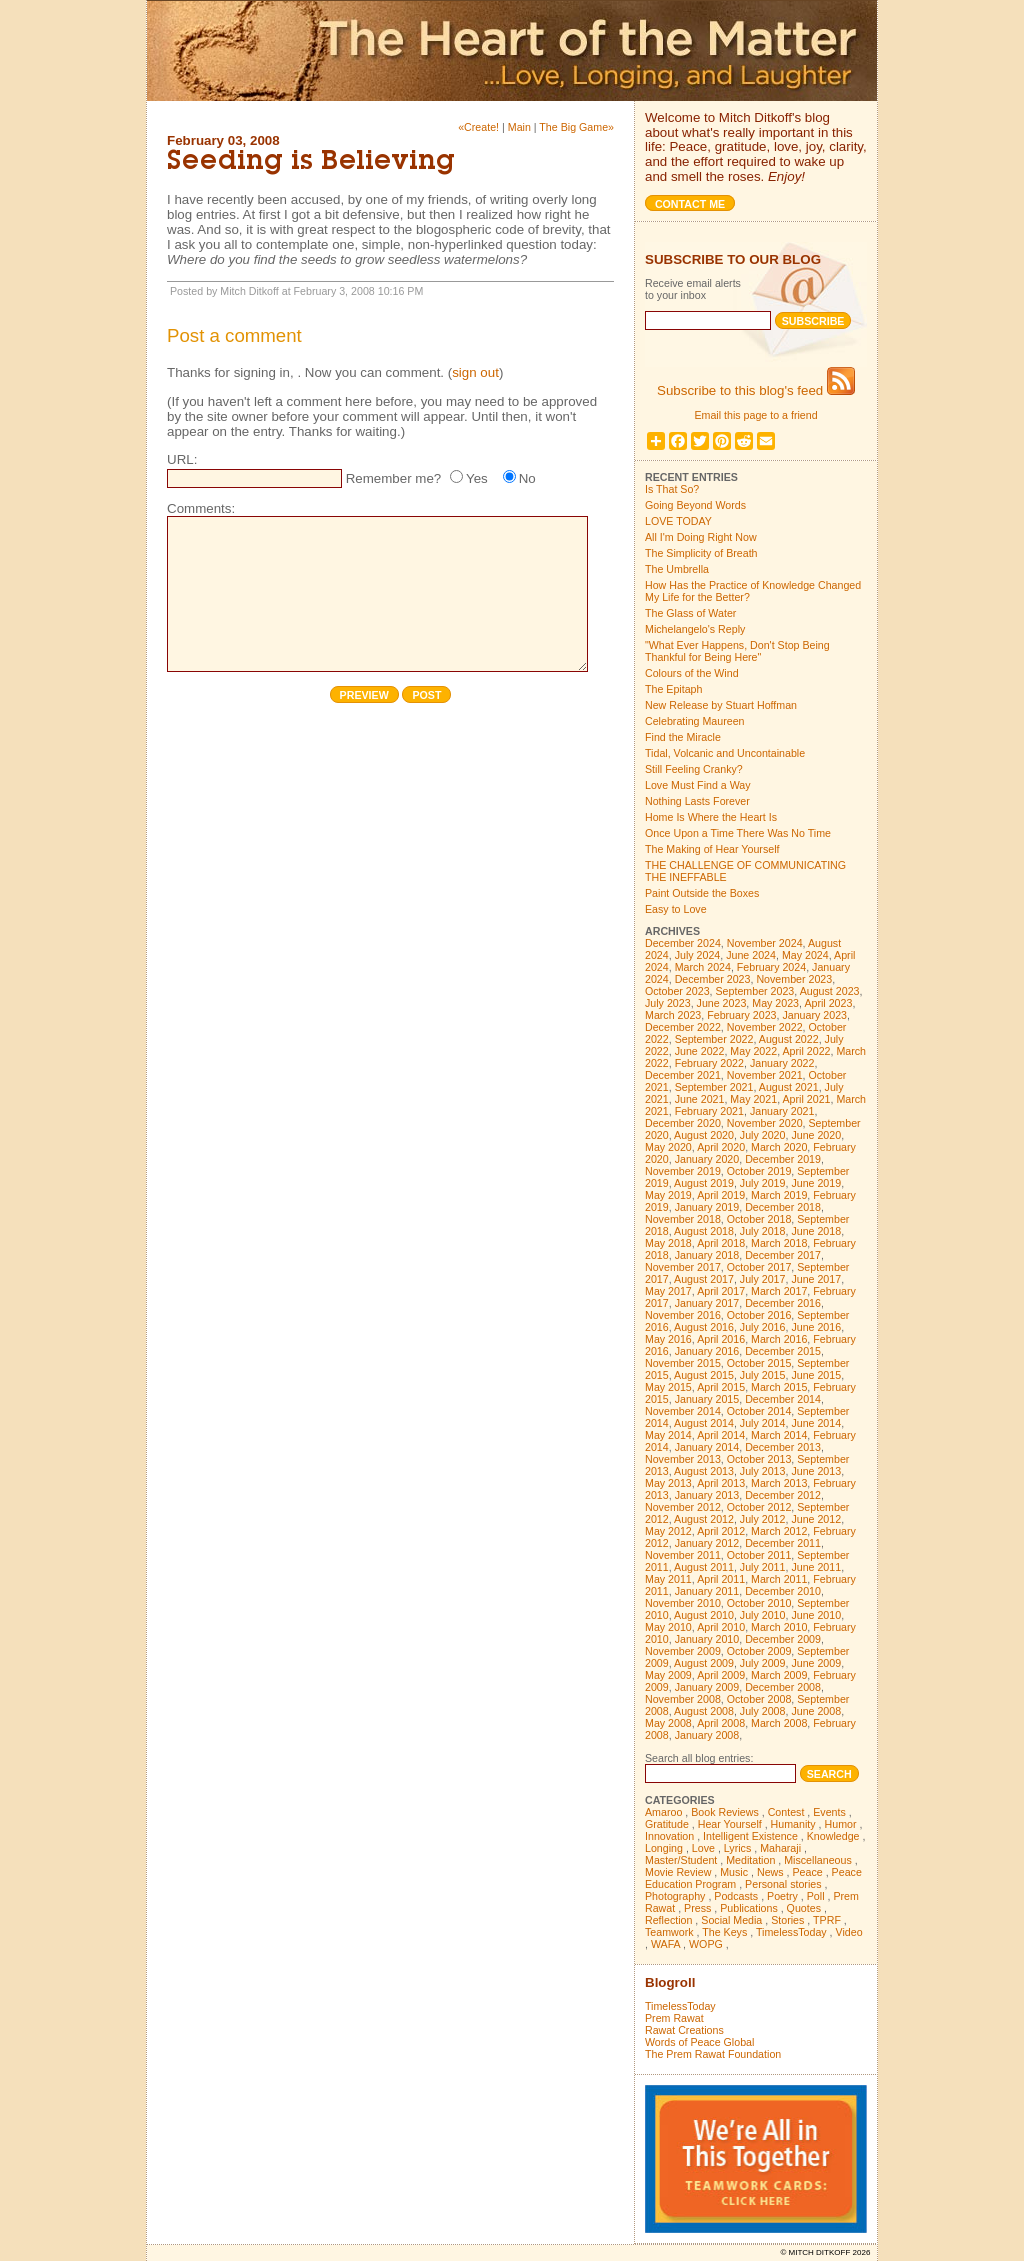 The image size is (1024, 2261). I want to click on Main, so click(519, 127).